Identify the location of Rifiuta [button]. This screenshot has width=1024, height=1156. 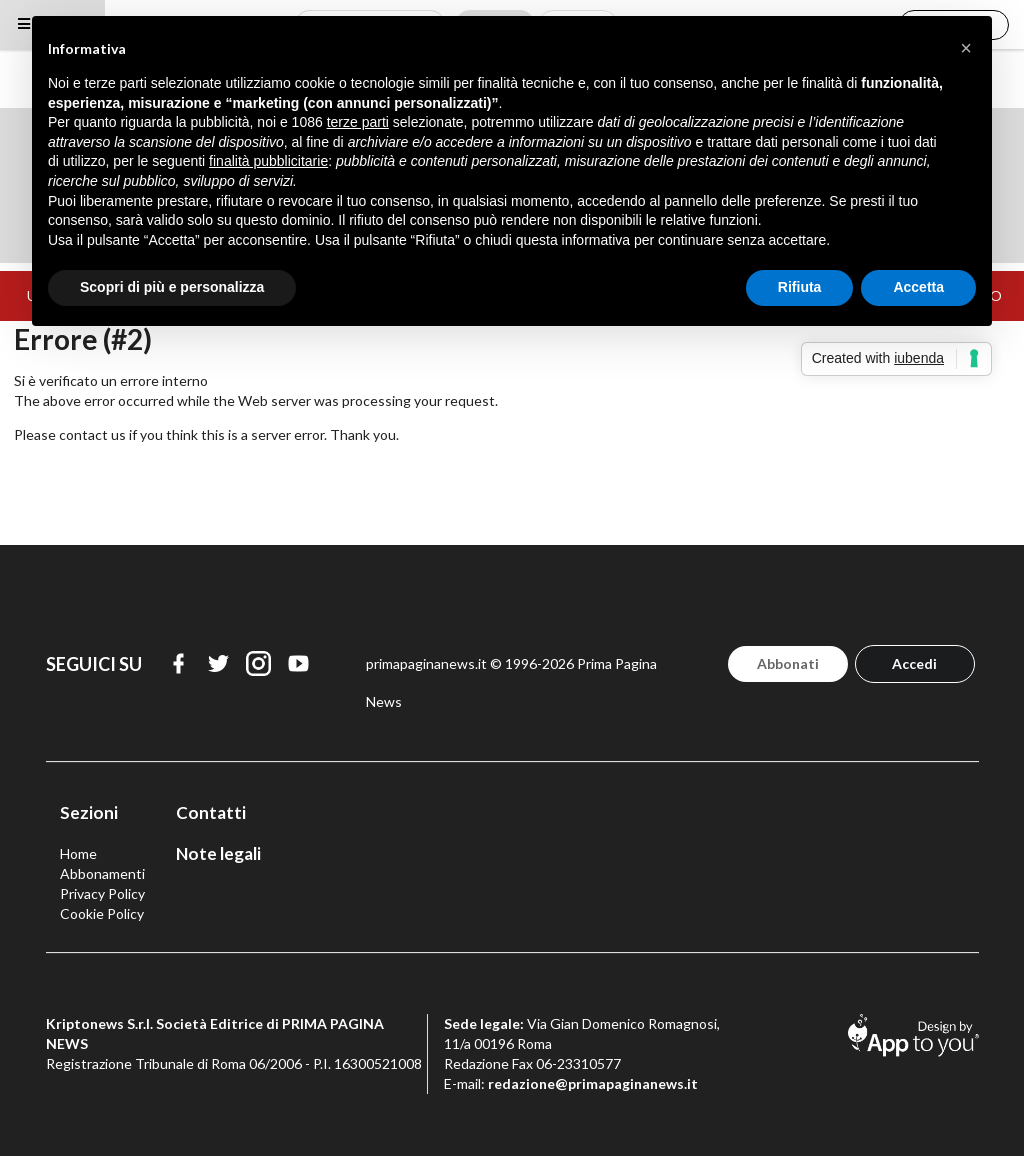
(800, 287).